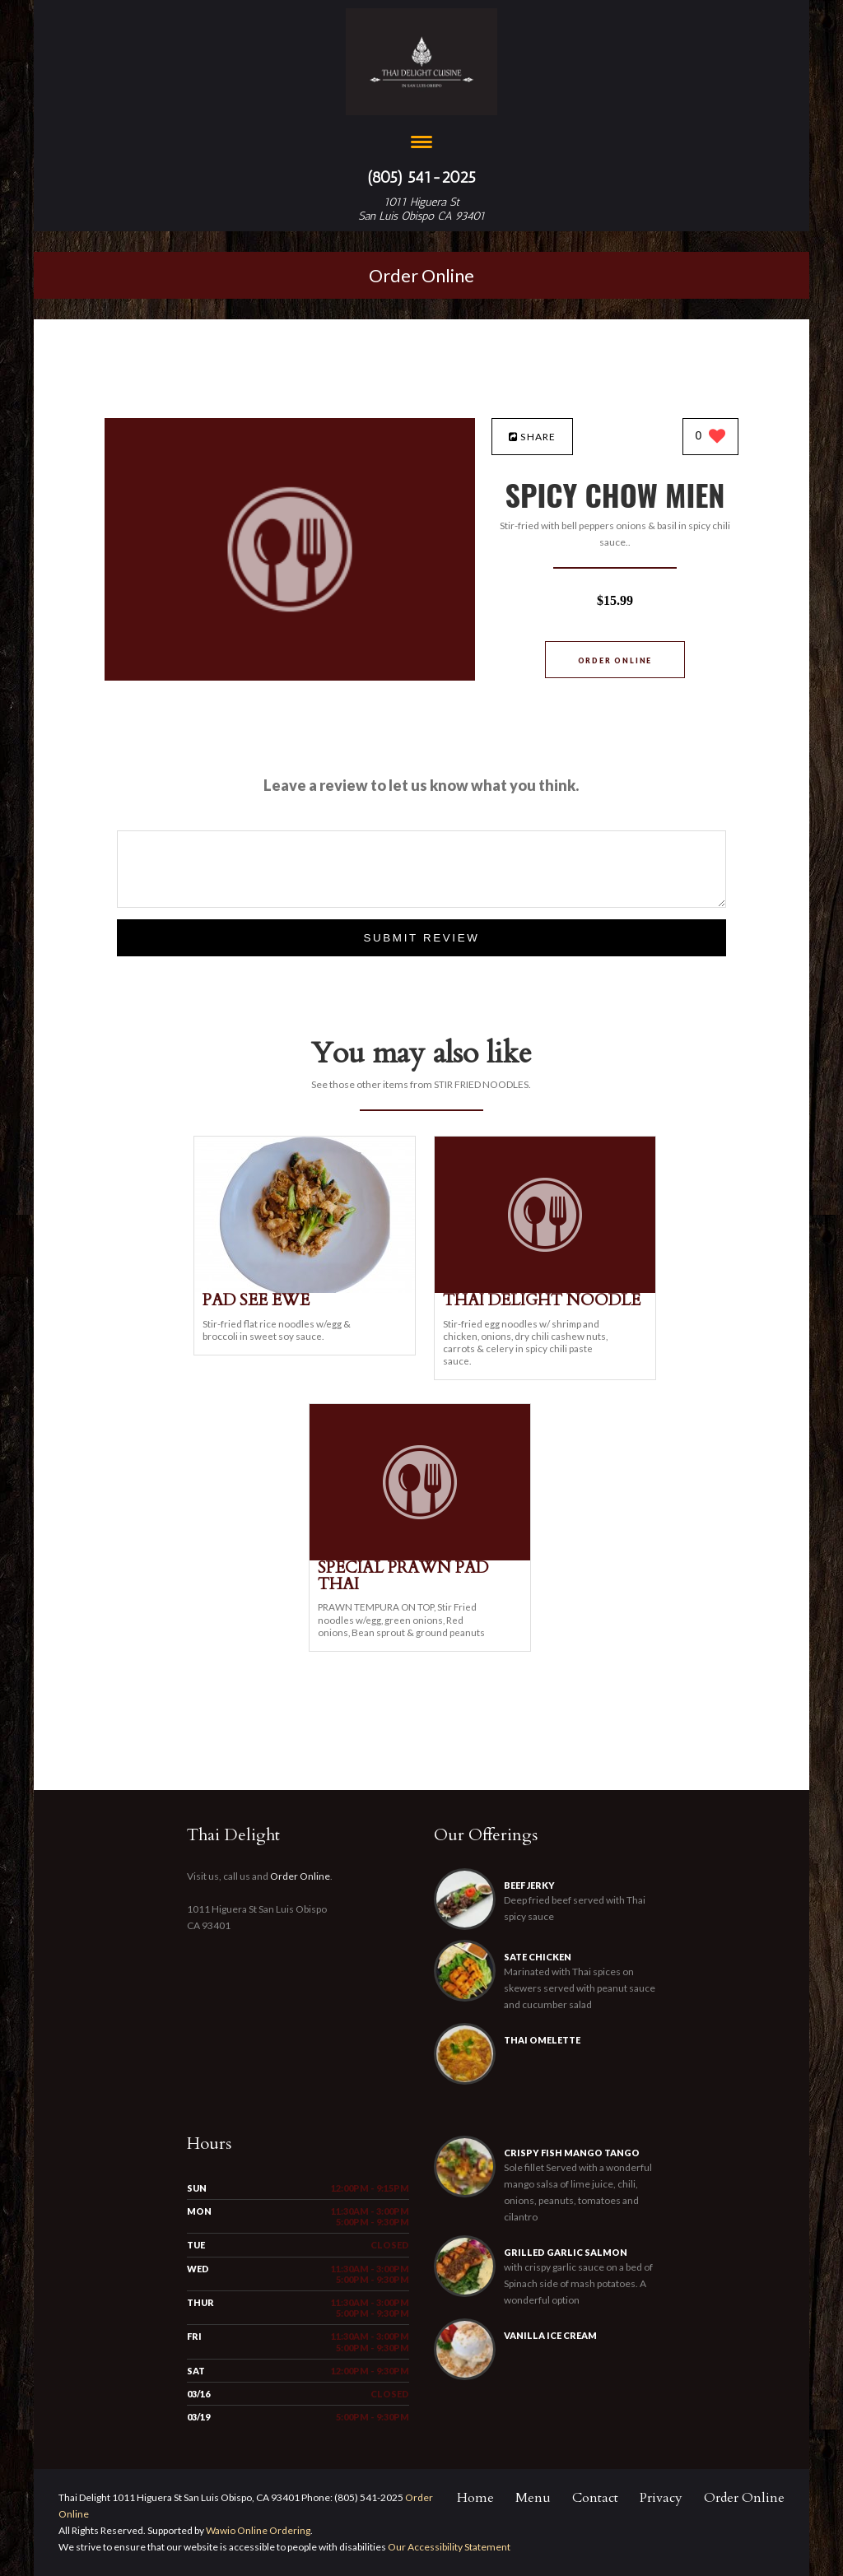  What do you see at coordinates (533, 2498) in the screenshot?
I see `Menu` at bounding box center [533, 2498].